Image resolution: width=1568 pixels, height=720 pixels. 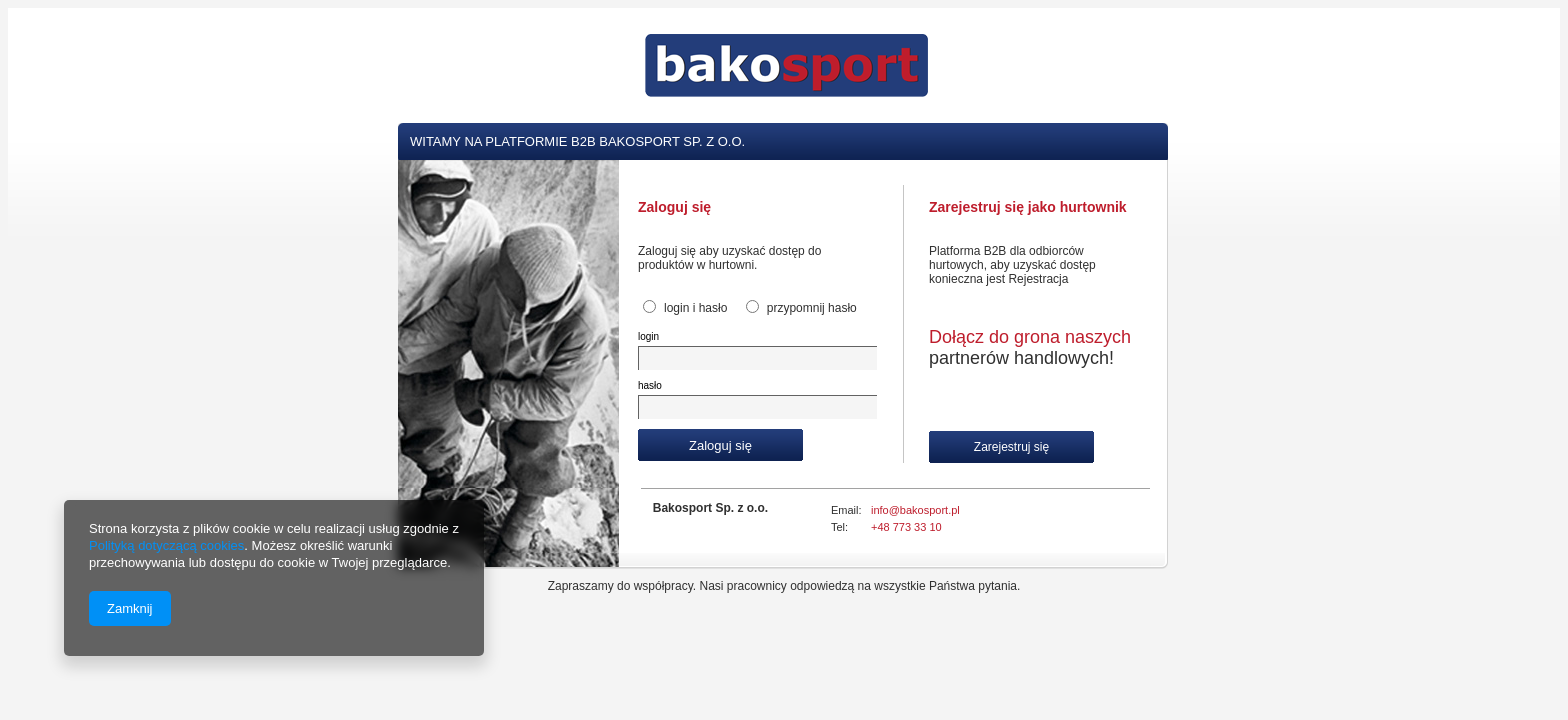 I want to click on login, so click(x=648, y=336).